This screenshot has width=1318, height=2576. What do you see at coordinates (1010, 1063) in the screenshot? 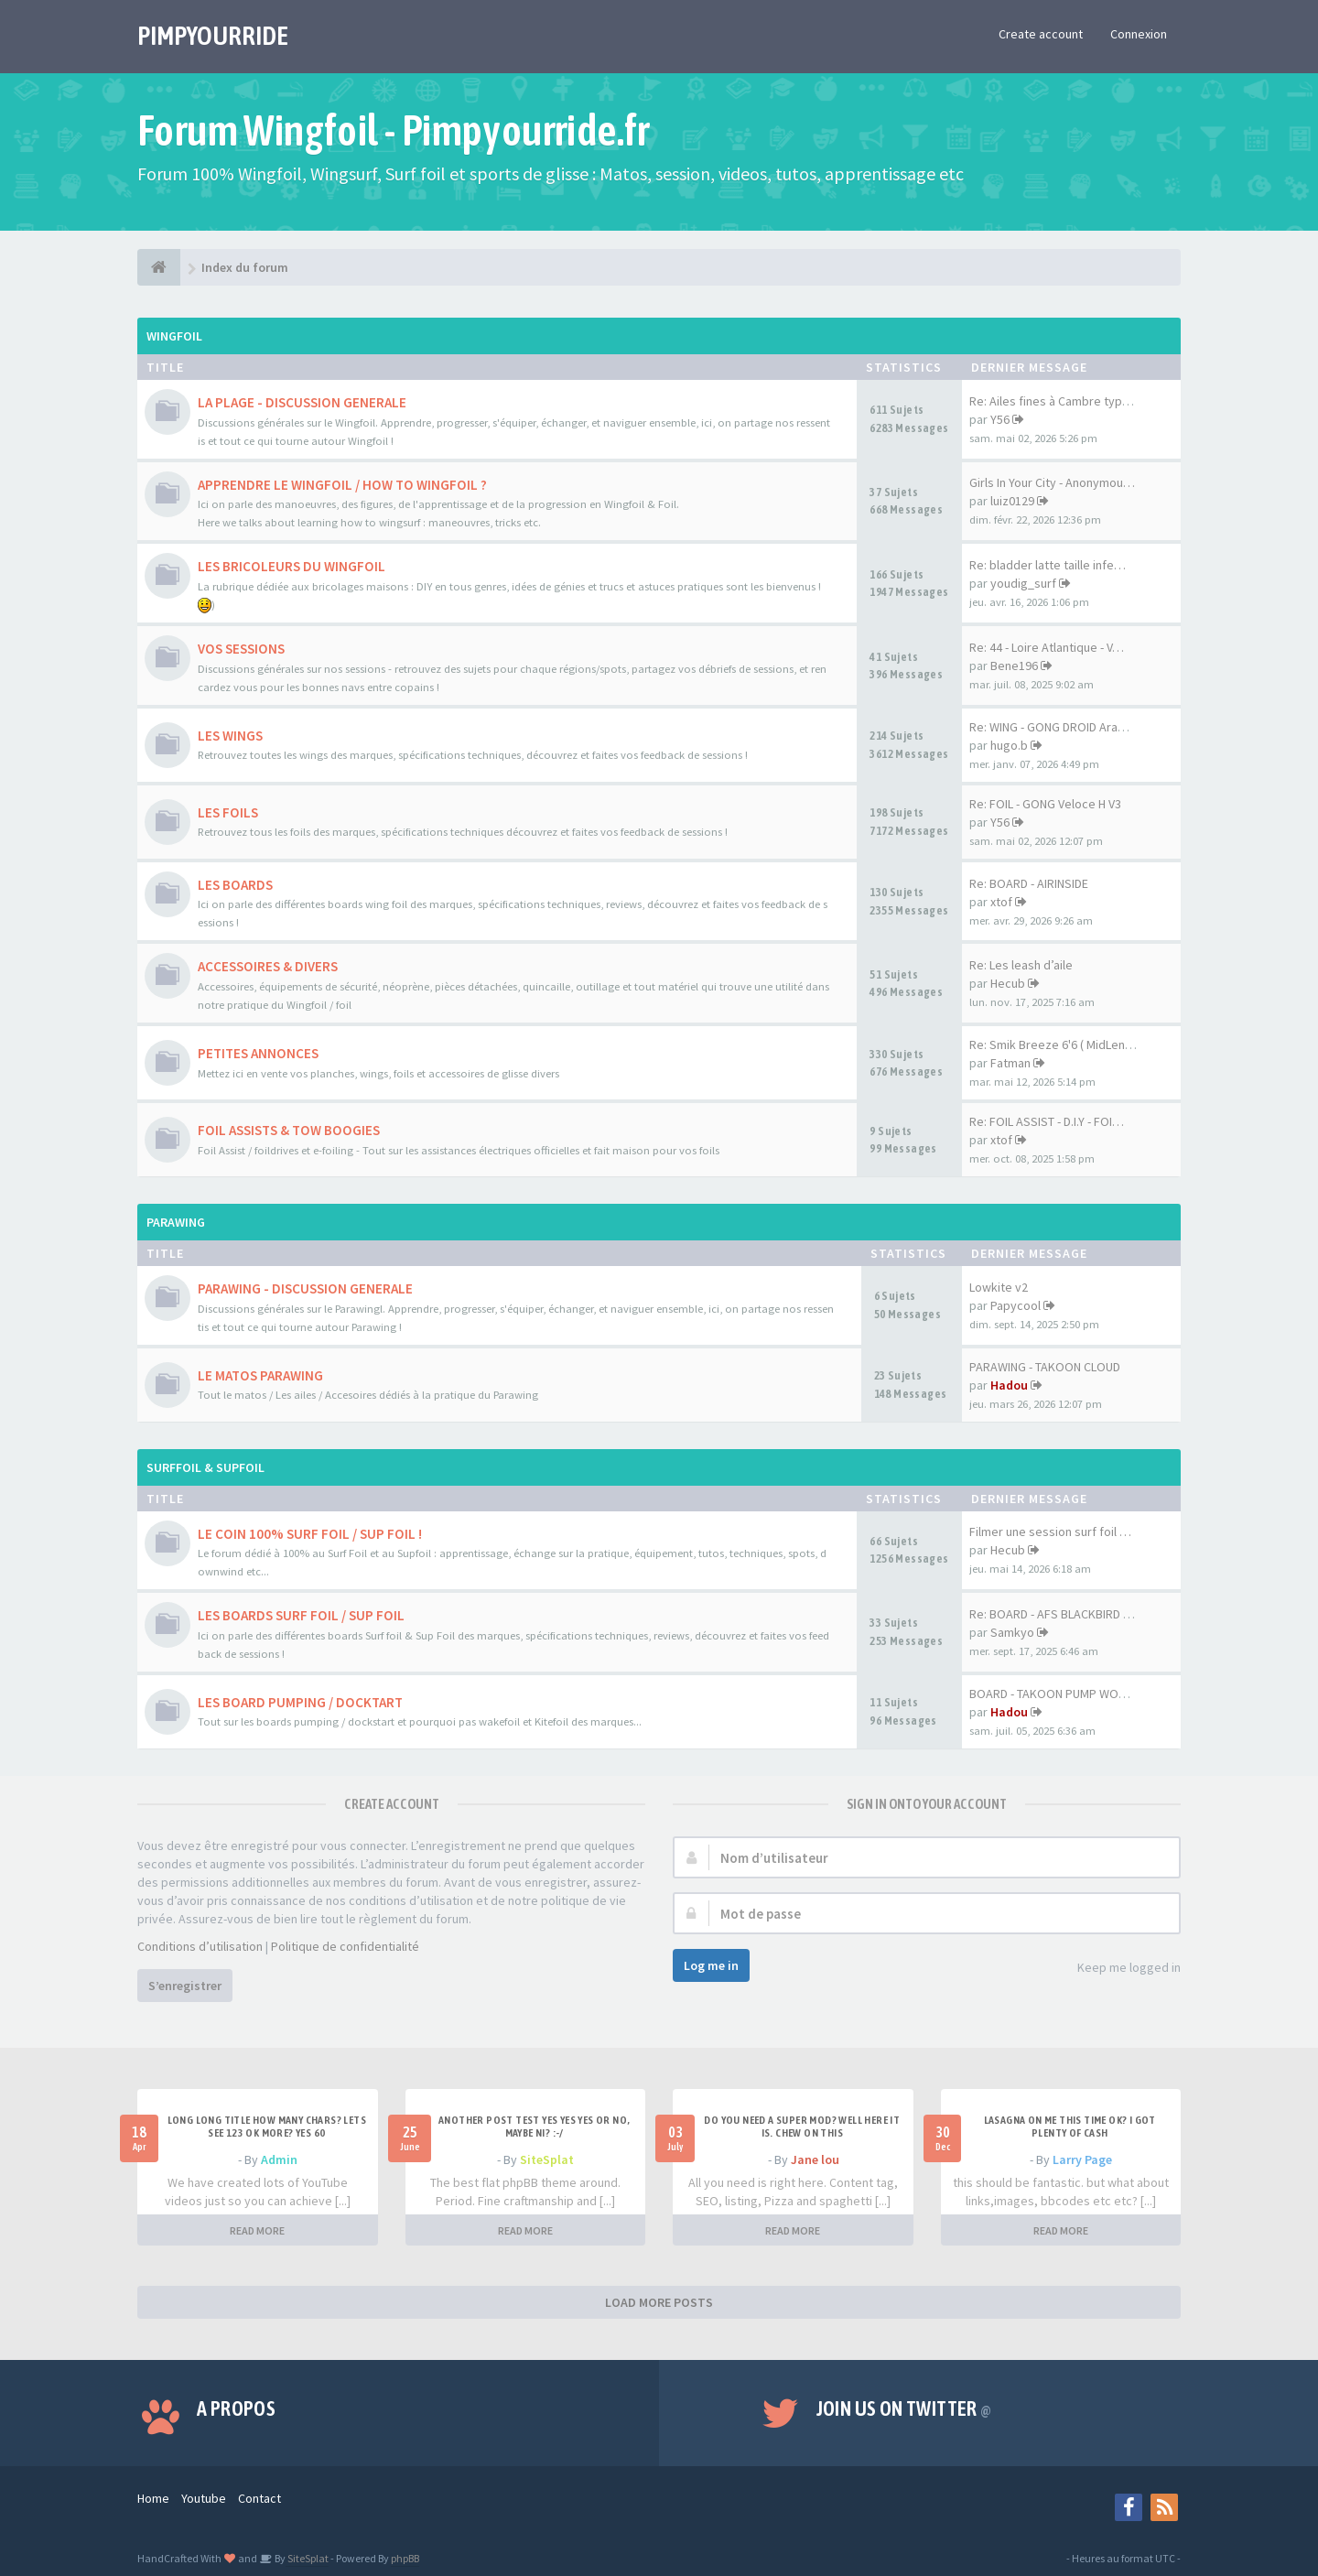
I see `Fatman` at bounding box center [1010, 1063].